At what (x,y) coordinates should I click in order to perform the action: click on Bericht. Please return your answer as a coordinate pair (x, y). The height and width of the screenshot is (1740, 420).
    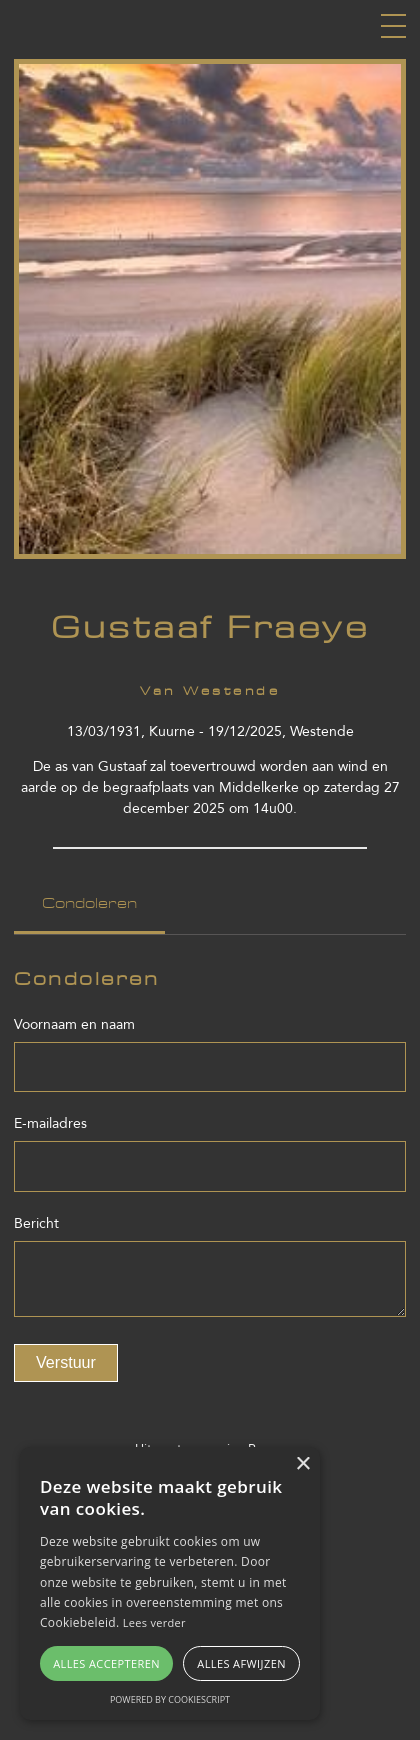
    Looking at the image, I should click on (36, 1223).